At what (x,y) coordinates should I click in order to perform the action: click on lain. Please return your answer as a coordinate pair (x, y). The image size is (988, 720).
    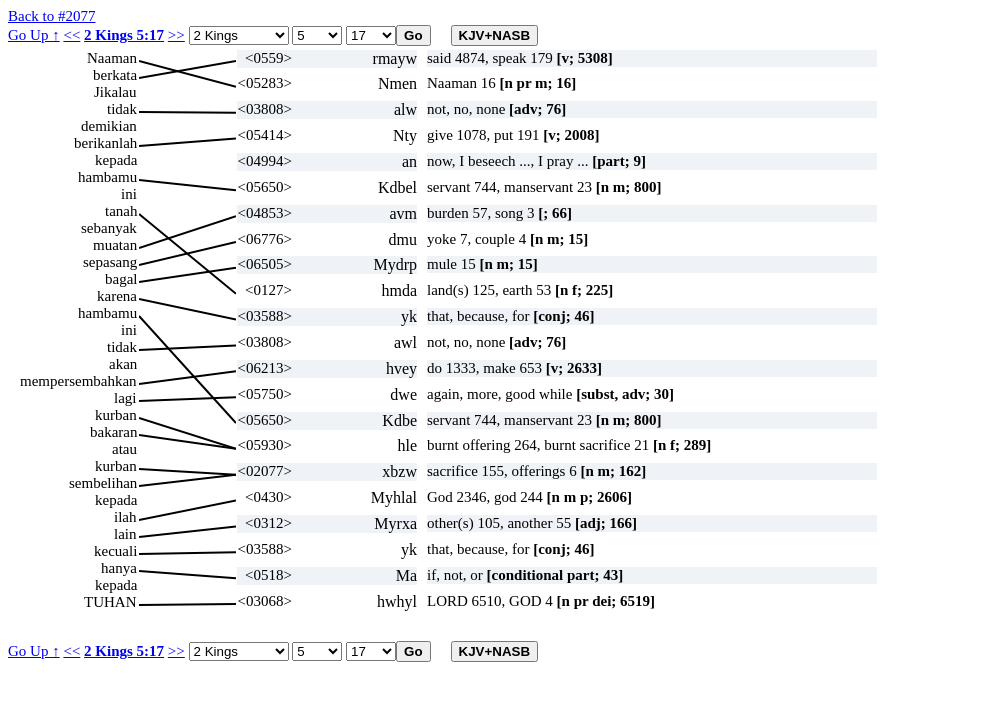
    Looking at the image, I should click on (125, 534).